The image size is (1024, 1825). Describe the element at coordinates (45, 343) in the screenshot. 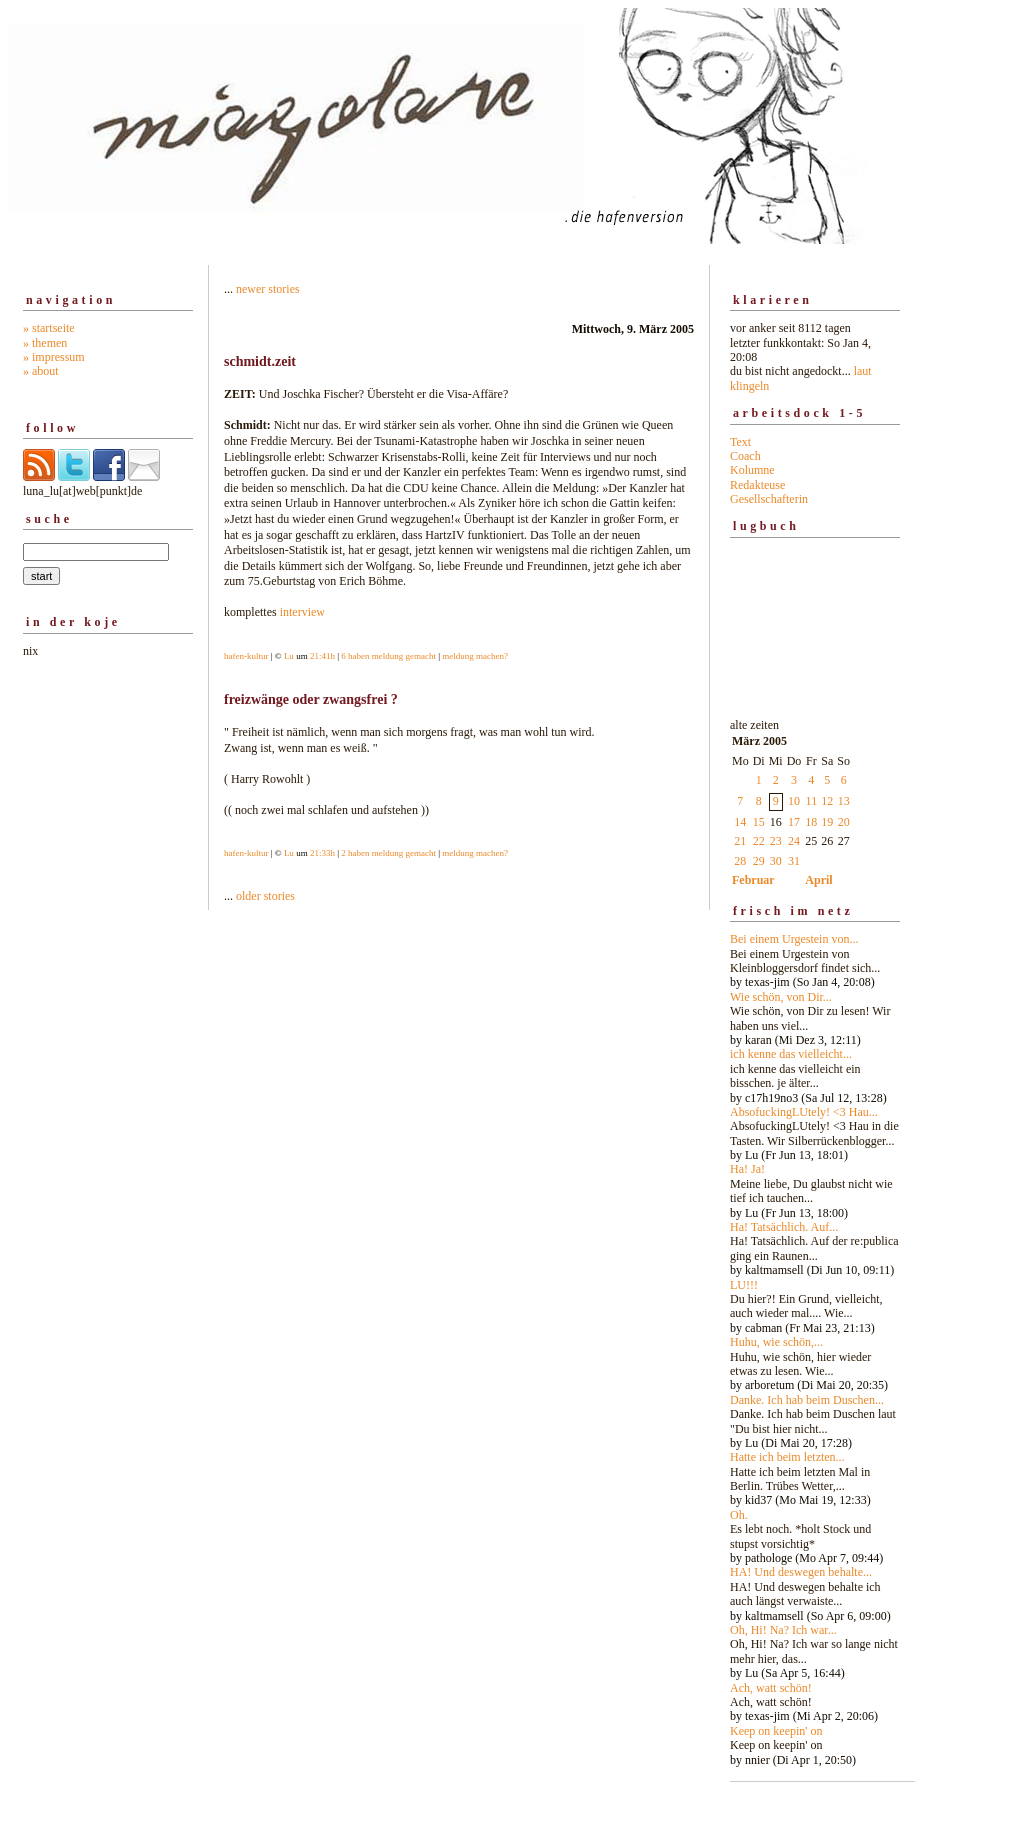

I see `» themen` at that location.